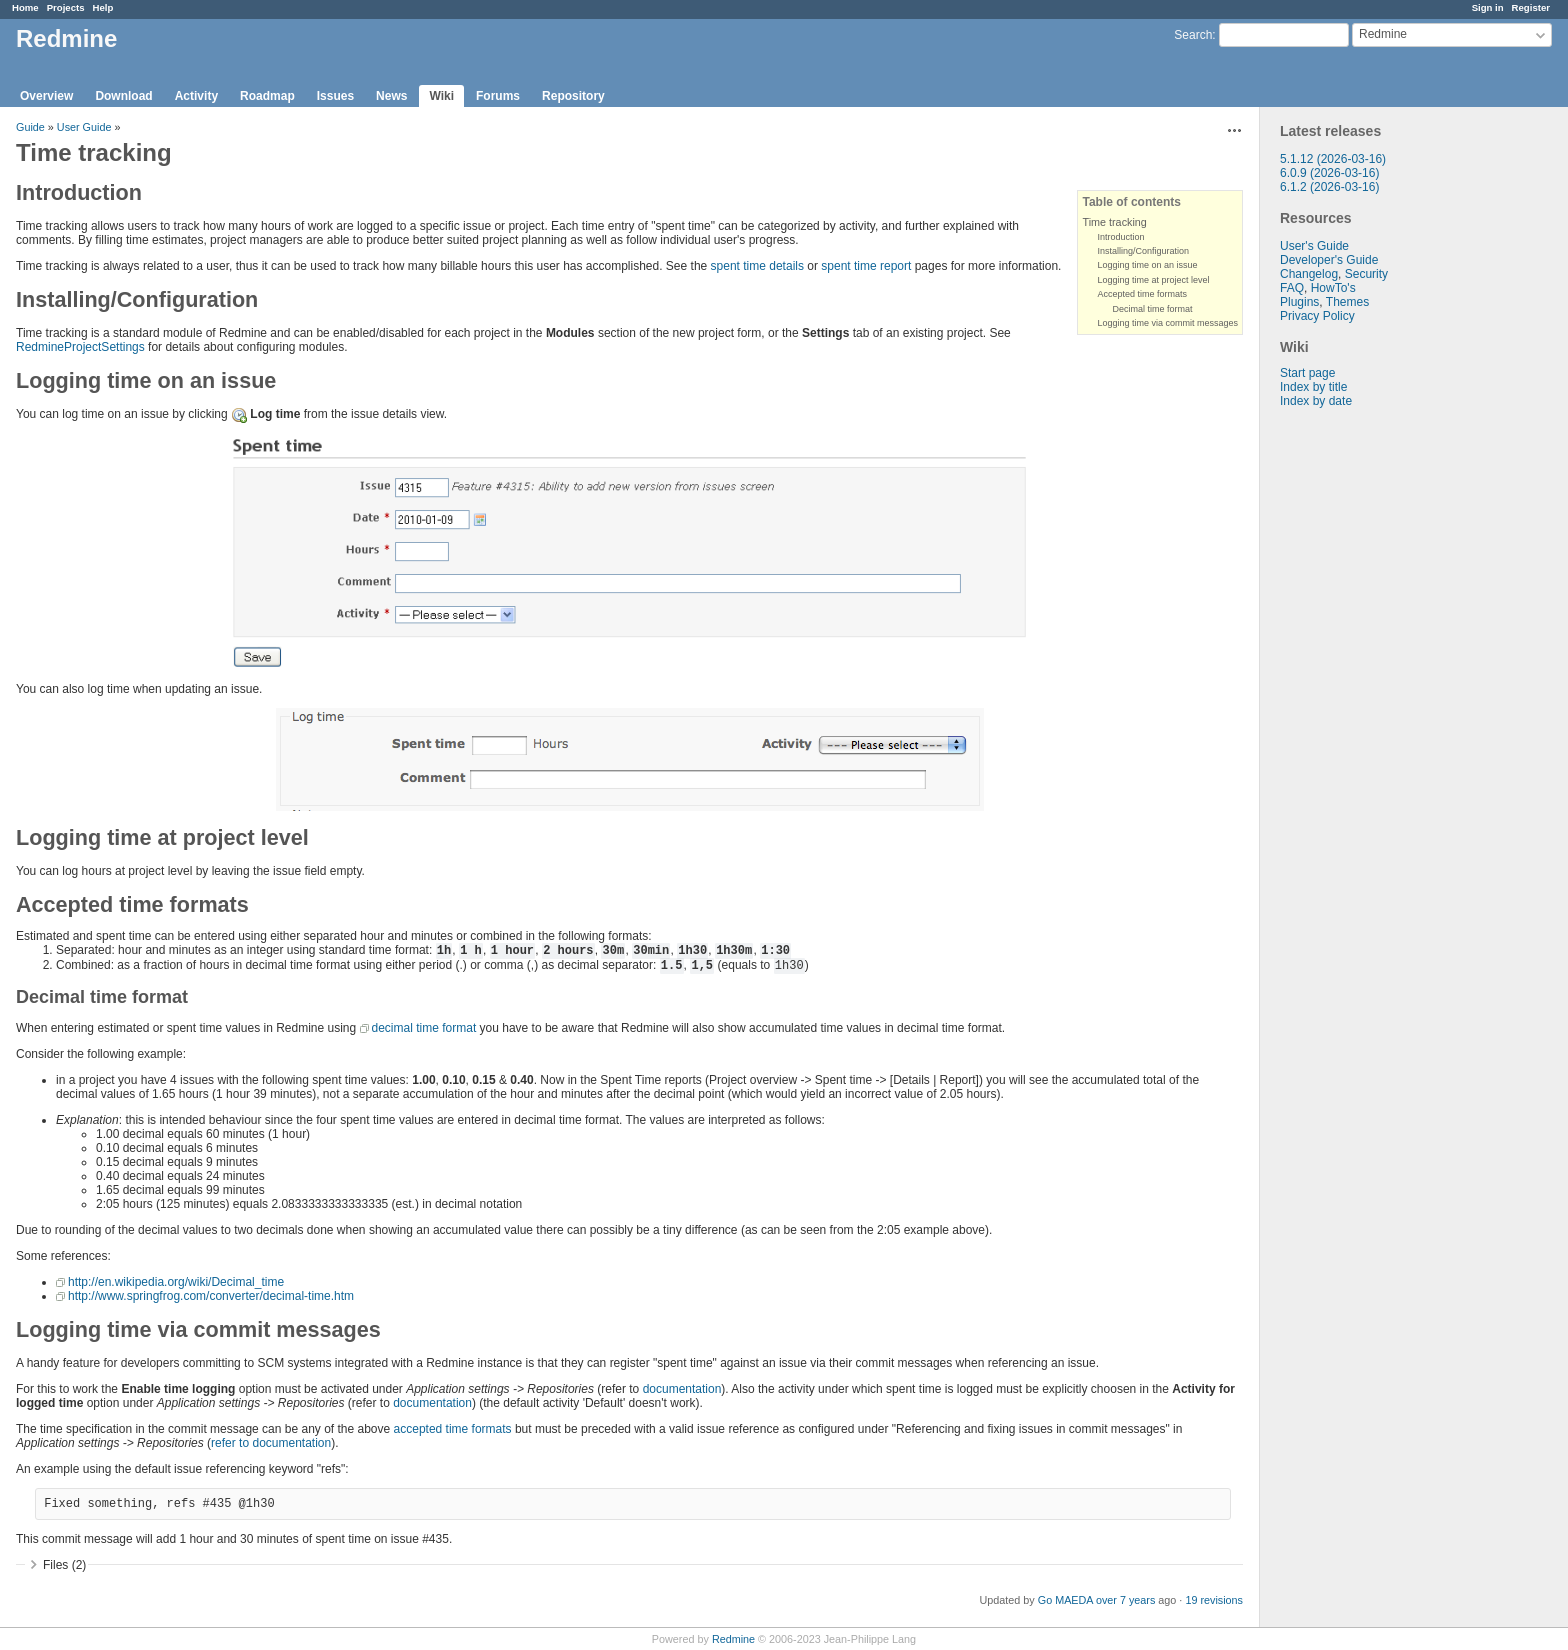  Describe the element at coordinates (267, 96) in the screenshot. I see `Roadmap` at that location.